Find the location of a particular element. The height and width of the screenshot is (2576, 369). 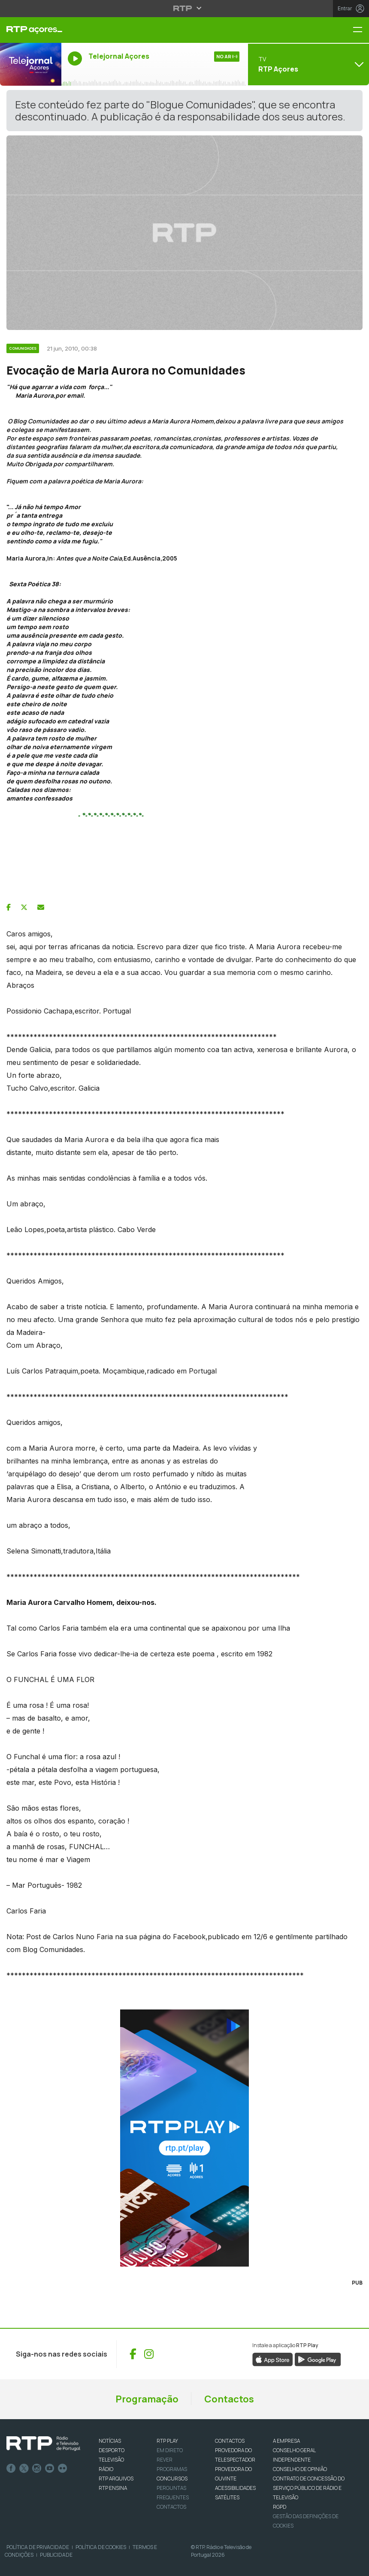

RTP ARQUIVOS is located at coordinates (116, 2478).